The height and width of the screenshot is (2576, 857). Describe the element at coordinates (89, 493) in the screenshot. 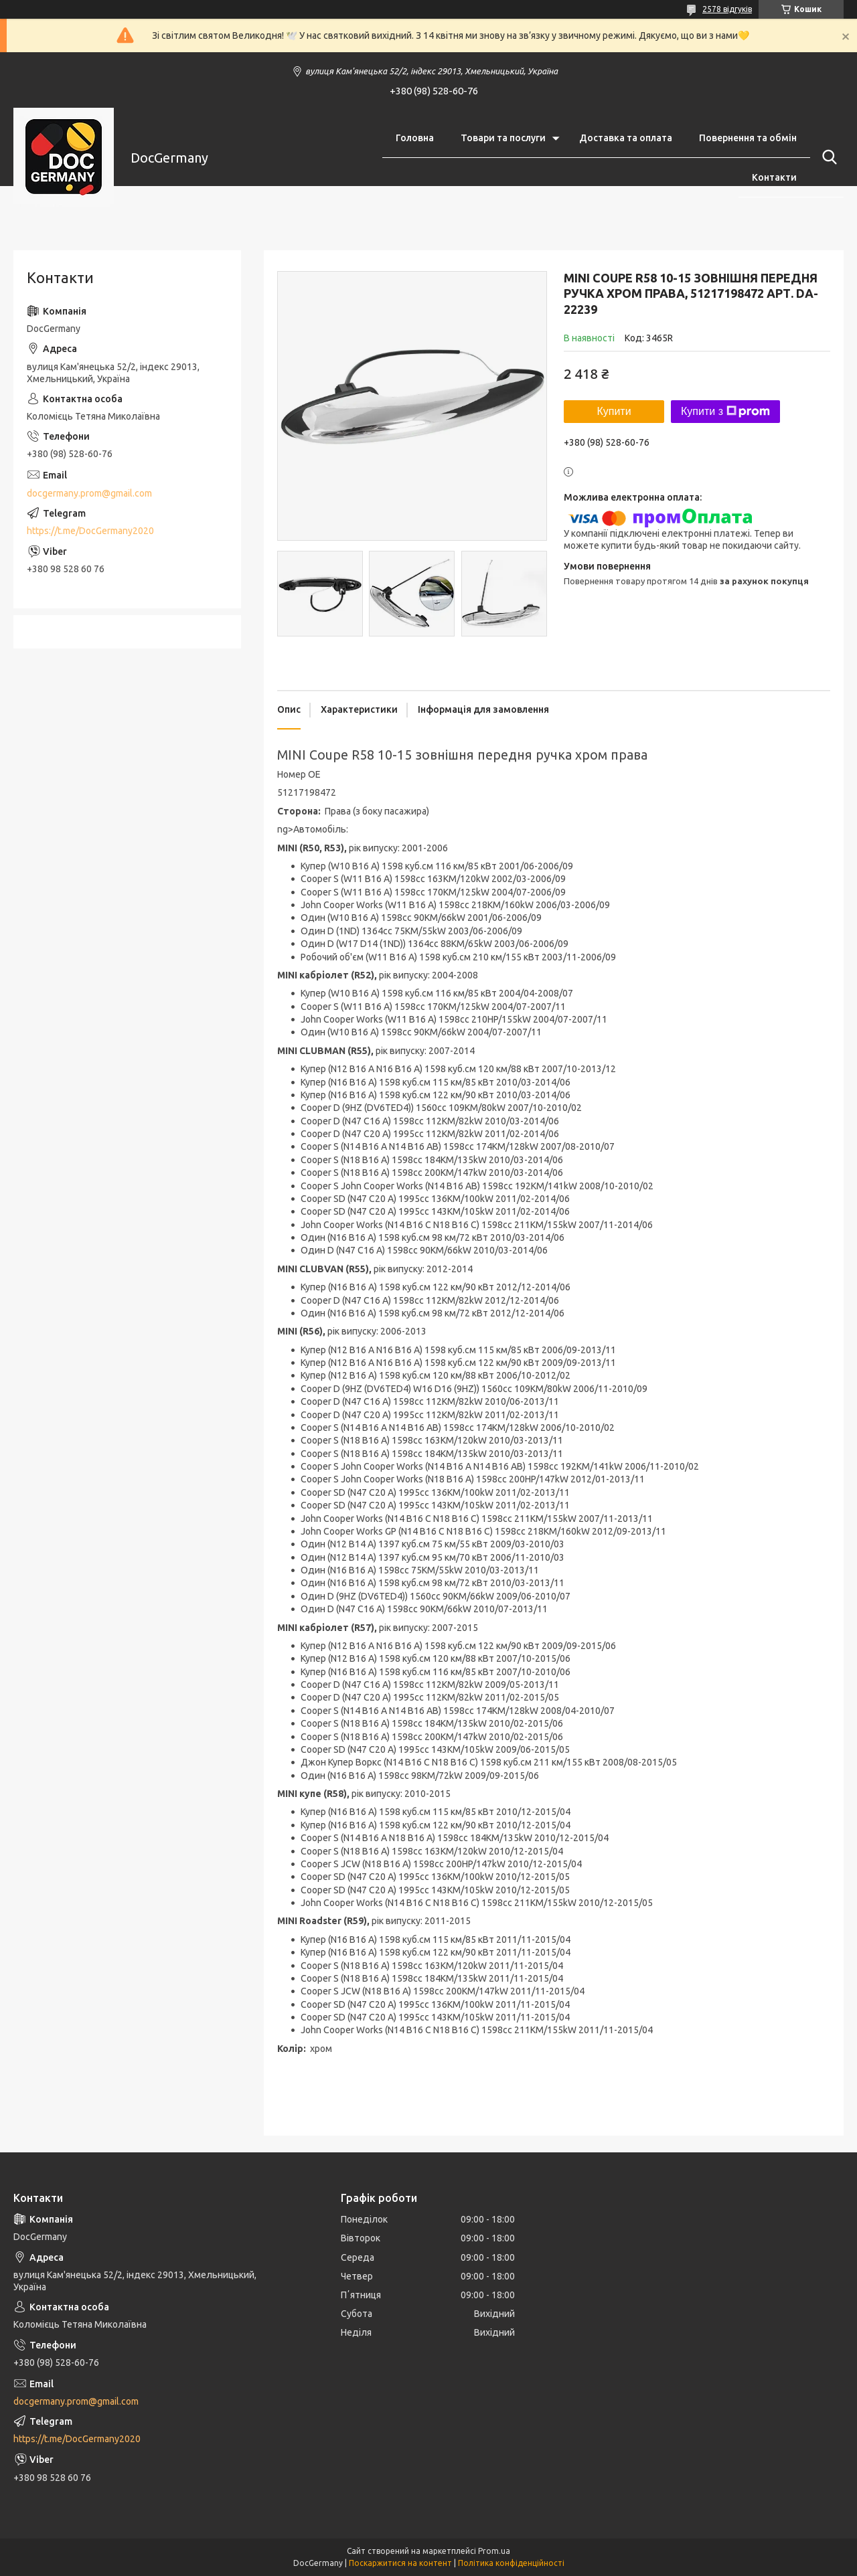

I see `docgermany.prom@gmail.com` at that location.